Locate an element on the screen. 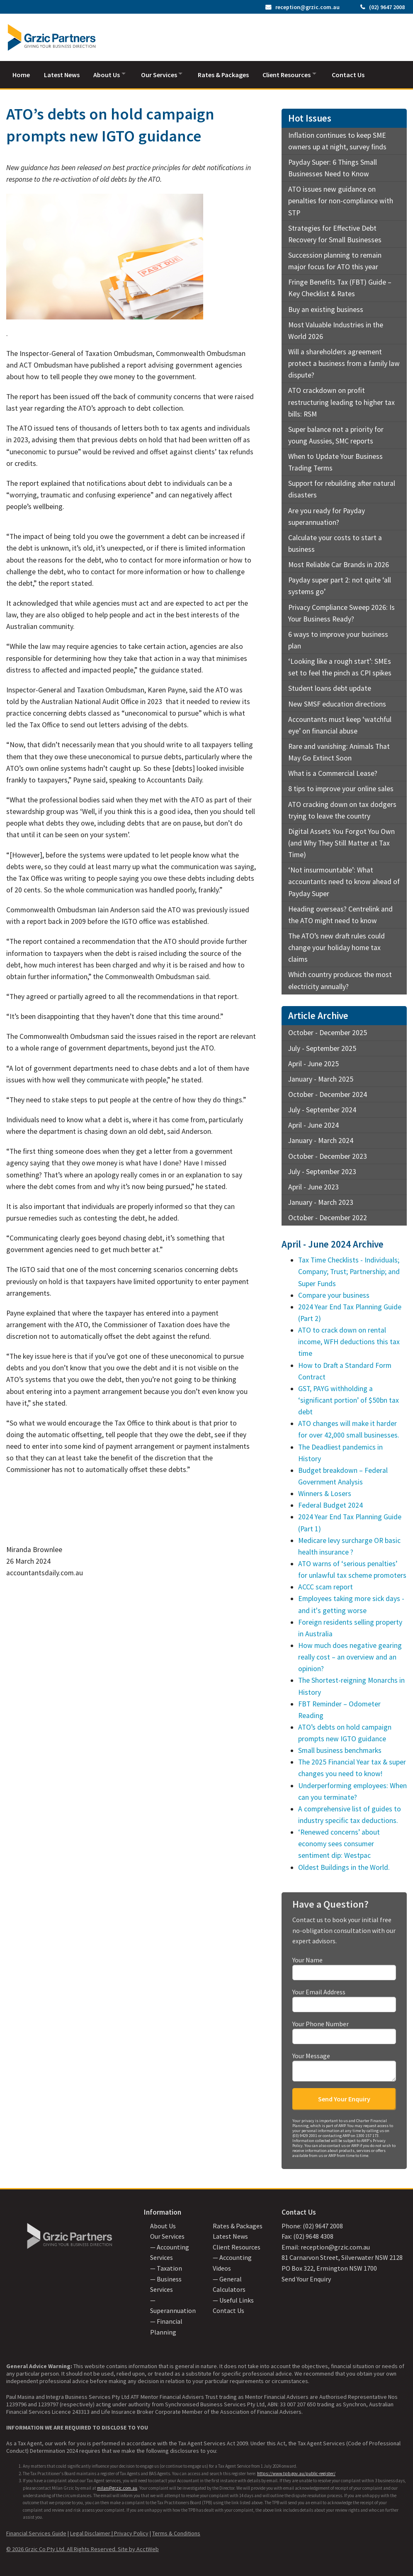  January - March 2024 is located at coordinates (320, 1138).